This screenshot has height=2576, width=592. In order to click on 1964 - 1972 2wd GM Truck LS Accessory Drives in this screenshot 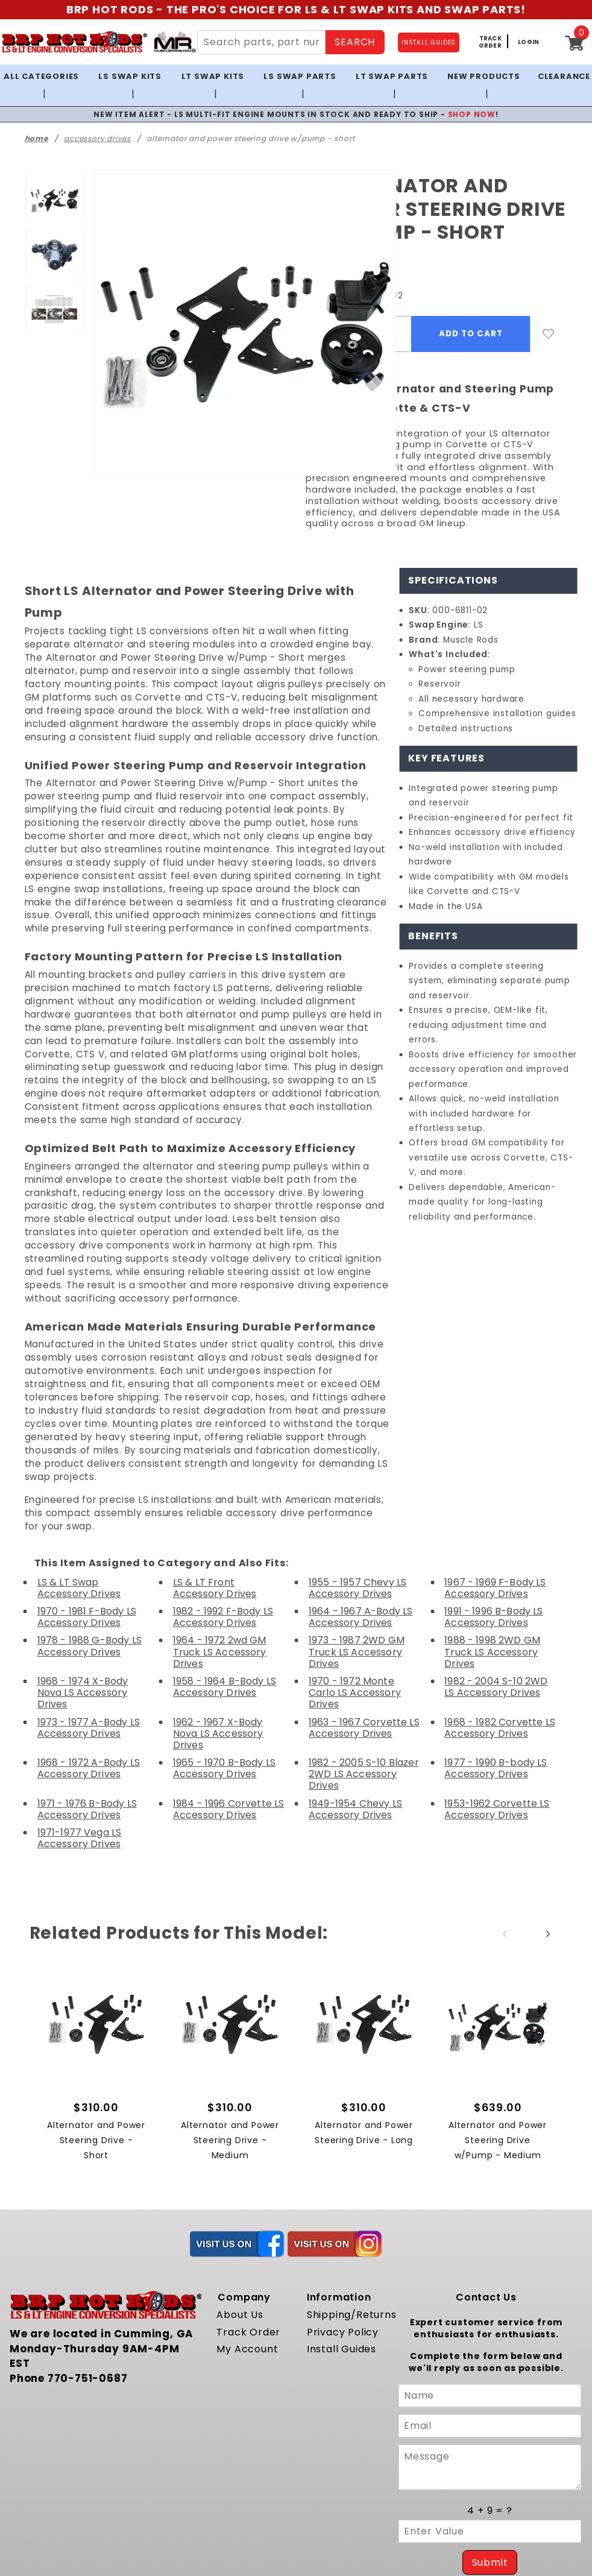, I will do `click(219, 1535)`.